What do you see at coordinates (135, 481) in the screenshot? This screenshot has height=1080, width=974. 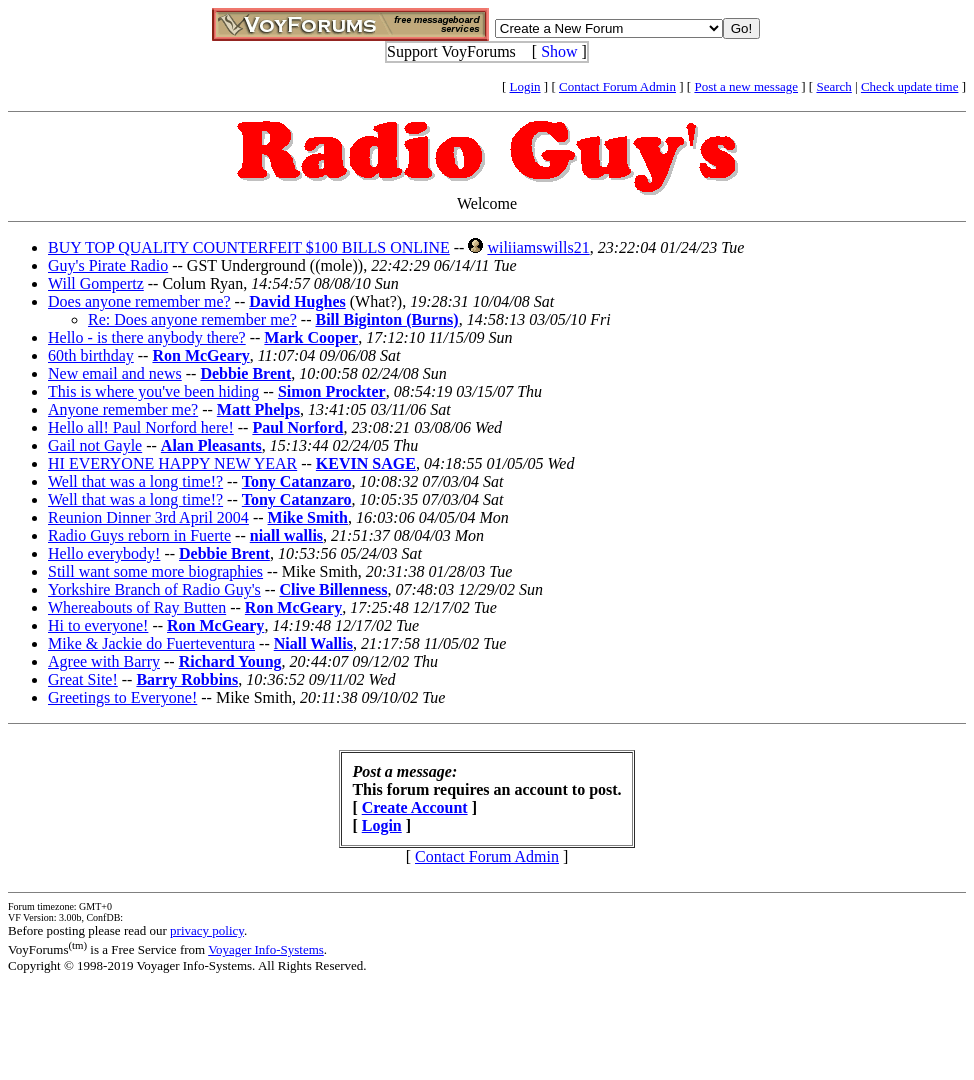 I see `Well that was a long time!?` at bounding box center [135, 481].